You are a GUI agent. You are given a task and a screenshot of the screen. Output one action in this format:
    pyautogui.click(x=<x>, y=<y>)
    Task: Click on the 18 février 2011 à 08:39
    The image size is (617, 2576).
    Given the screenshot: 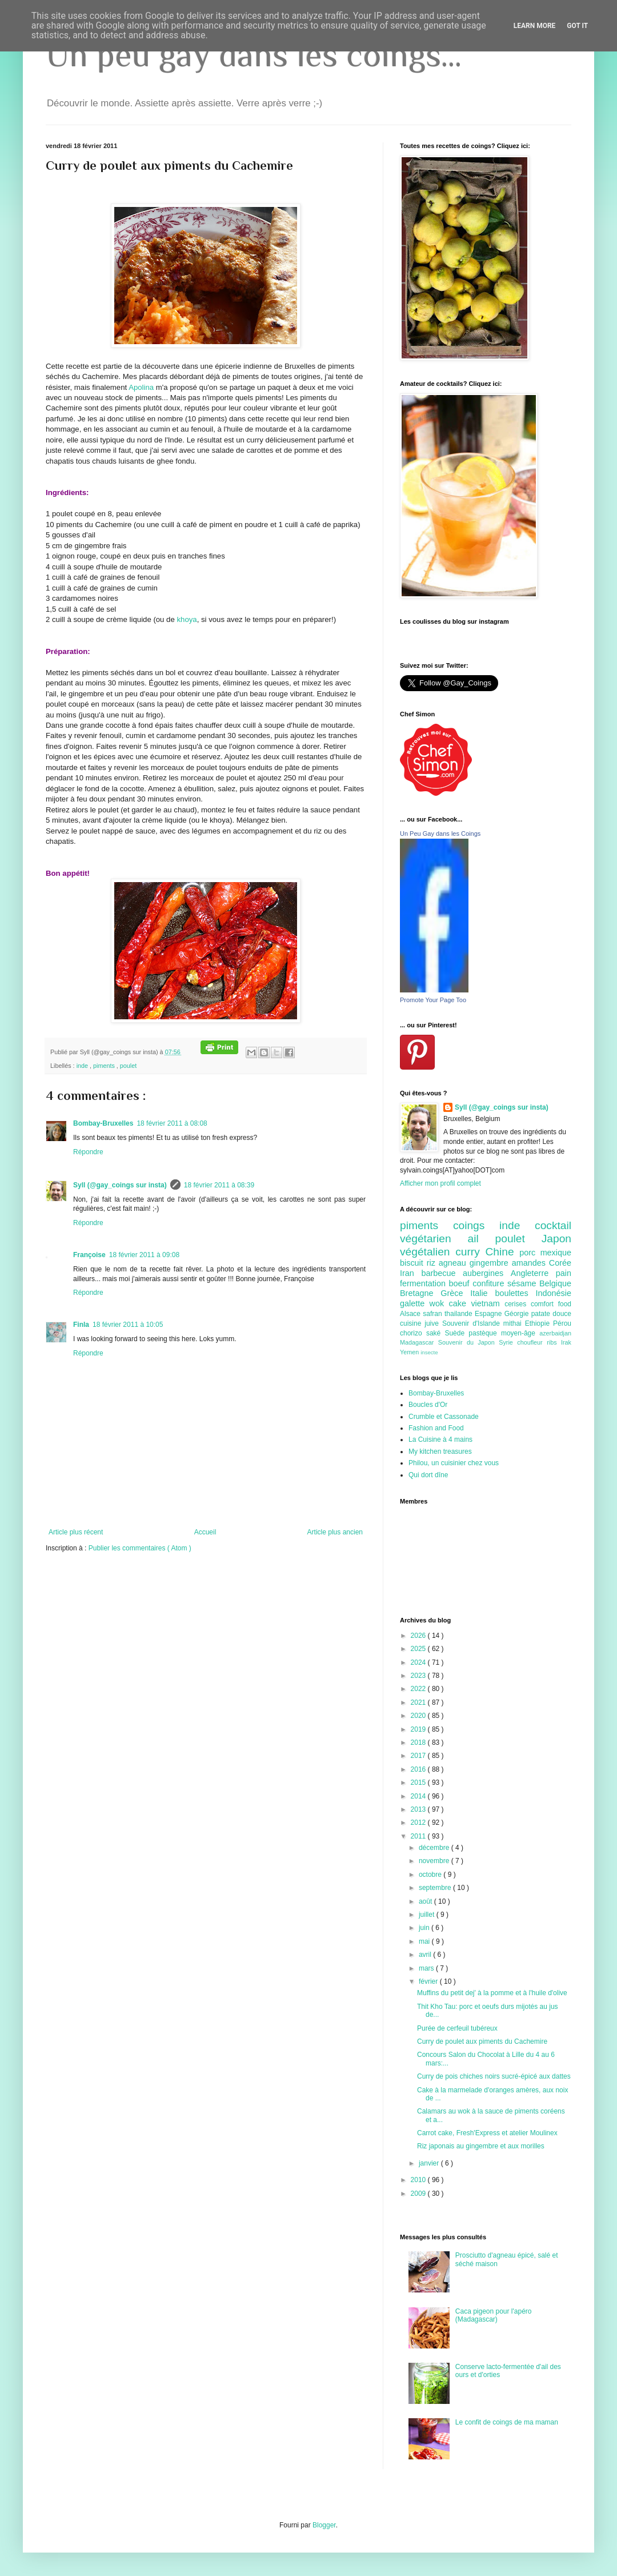 What is the action you would take?
    pyautogui.click(x=219, y=1185)
    